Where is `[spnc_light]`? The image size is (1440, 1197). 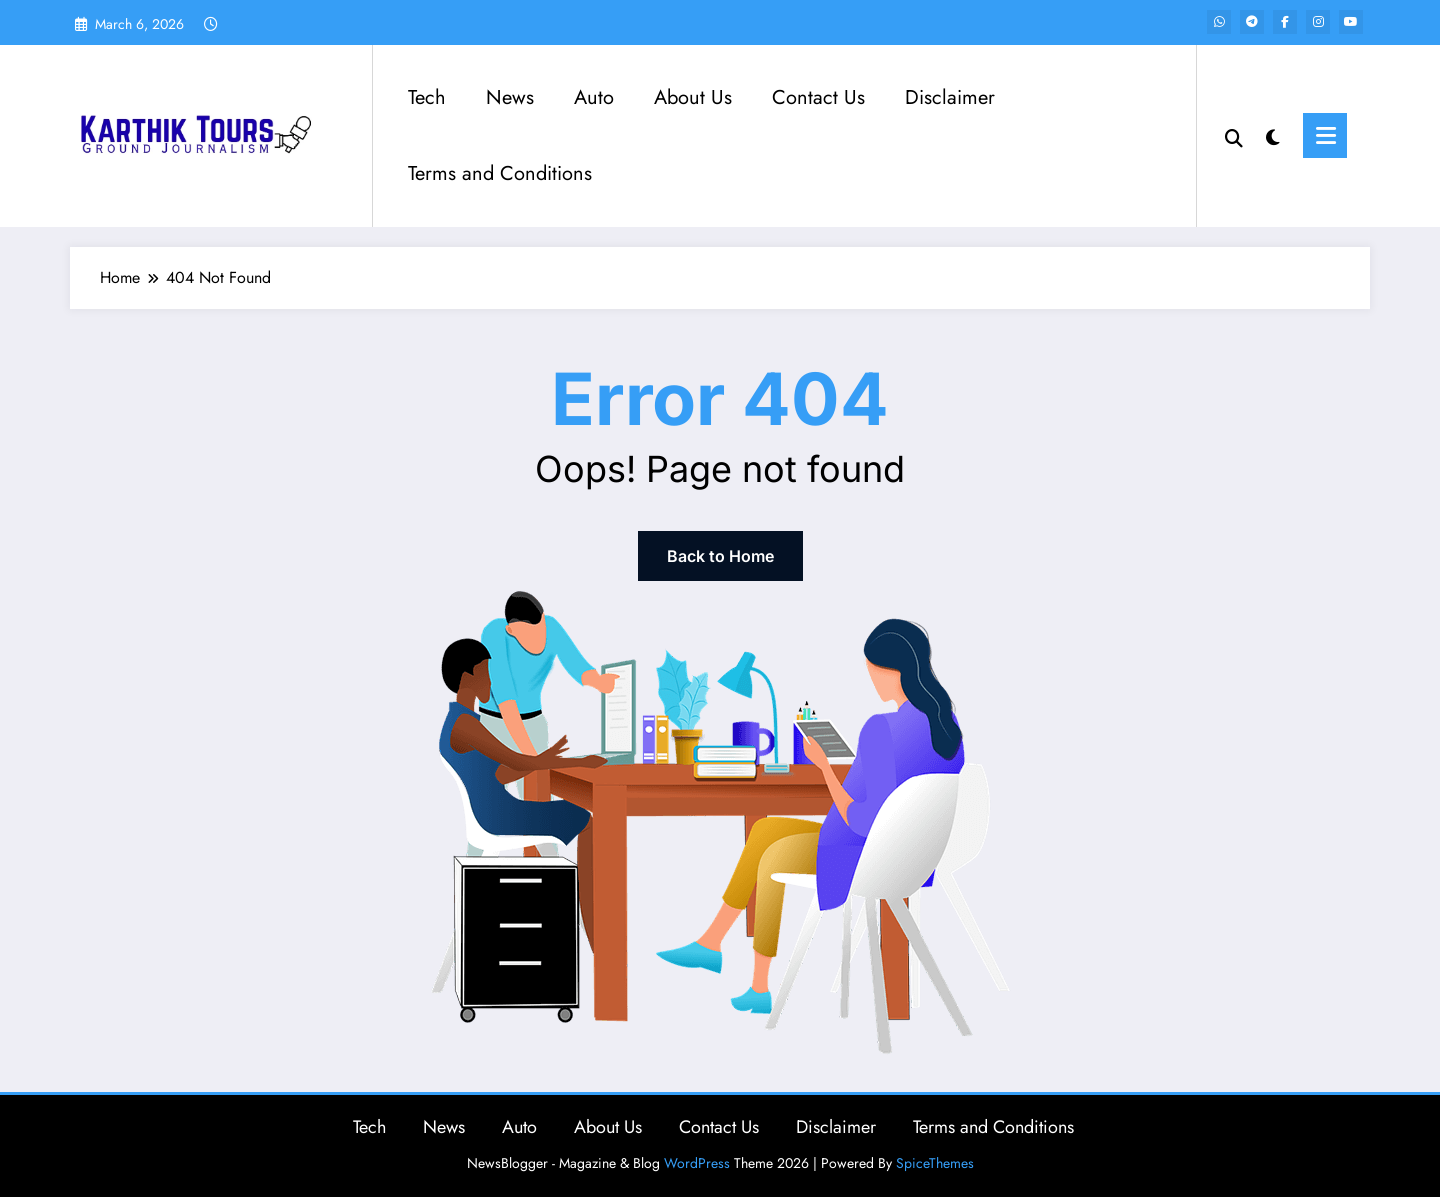 [spnc_light] is located at coordinates (1273, 135).